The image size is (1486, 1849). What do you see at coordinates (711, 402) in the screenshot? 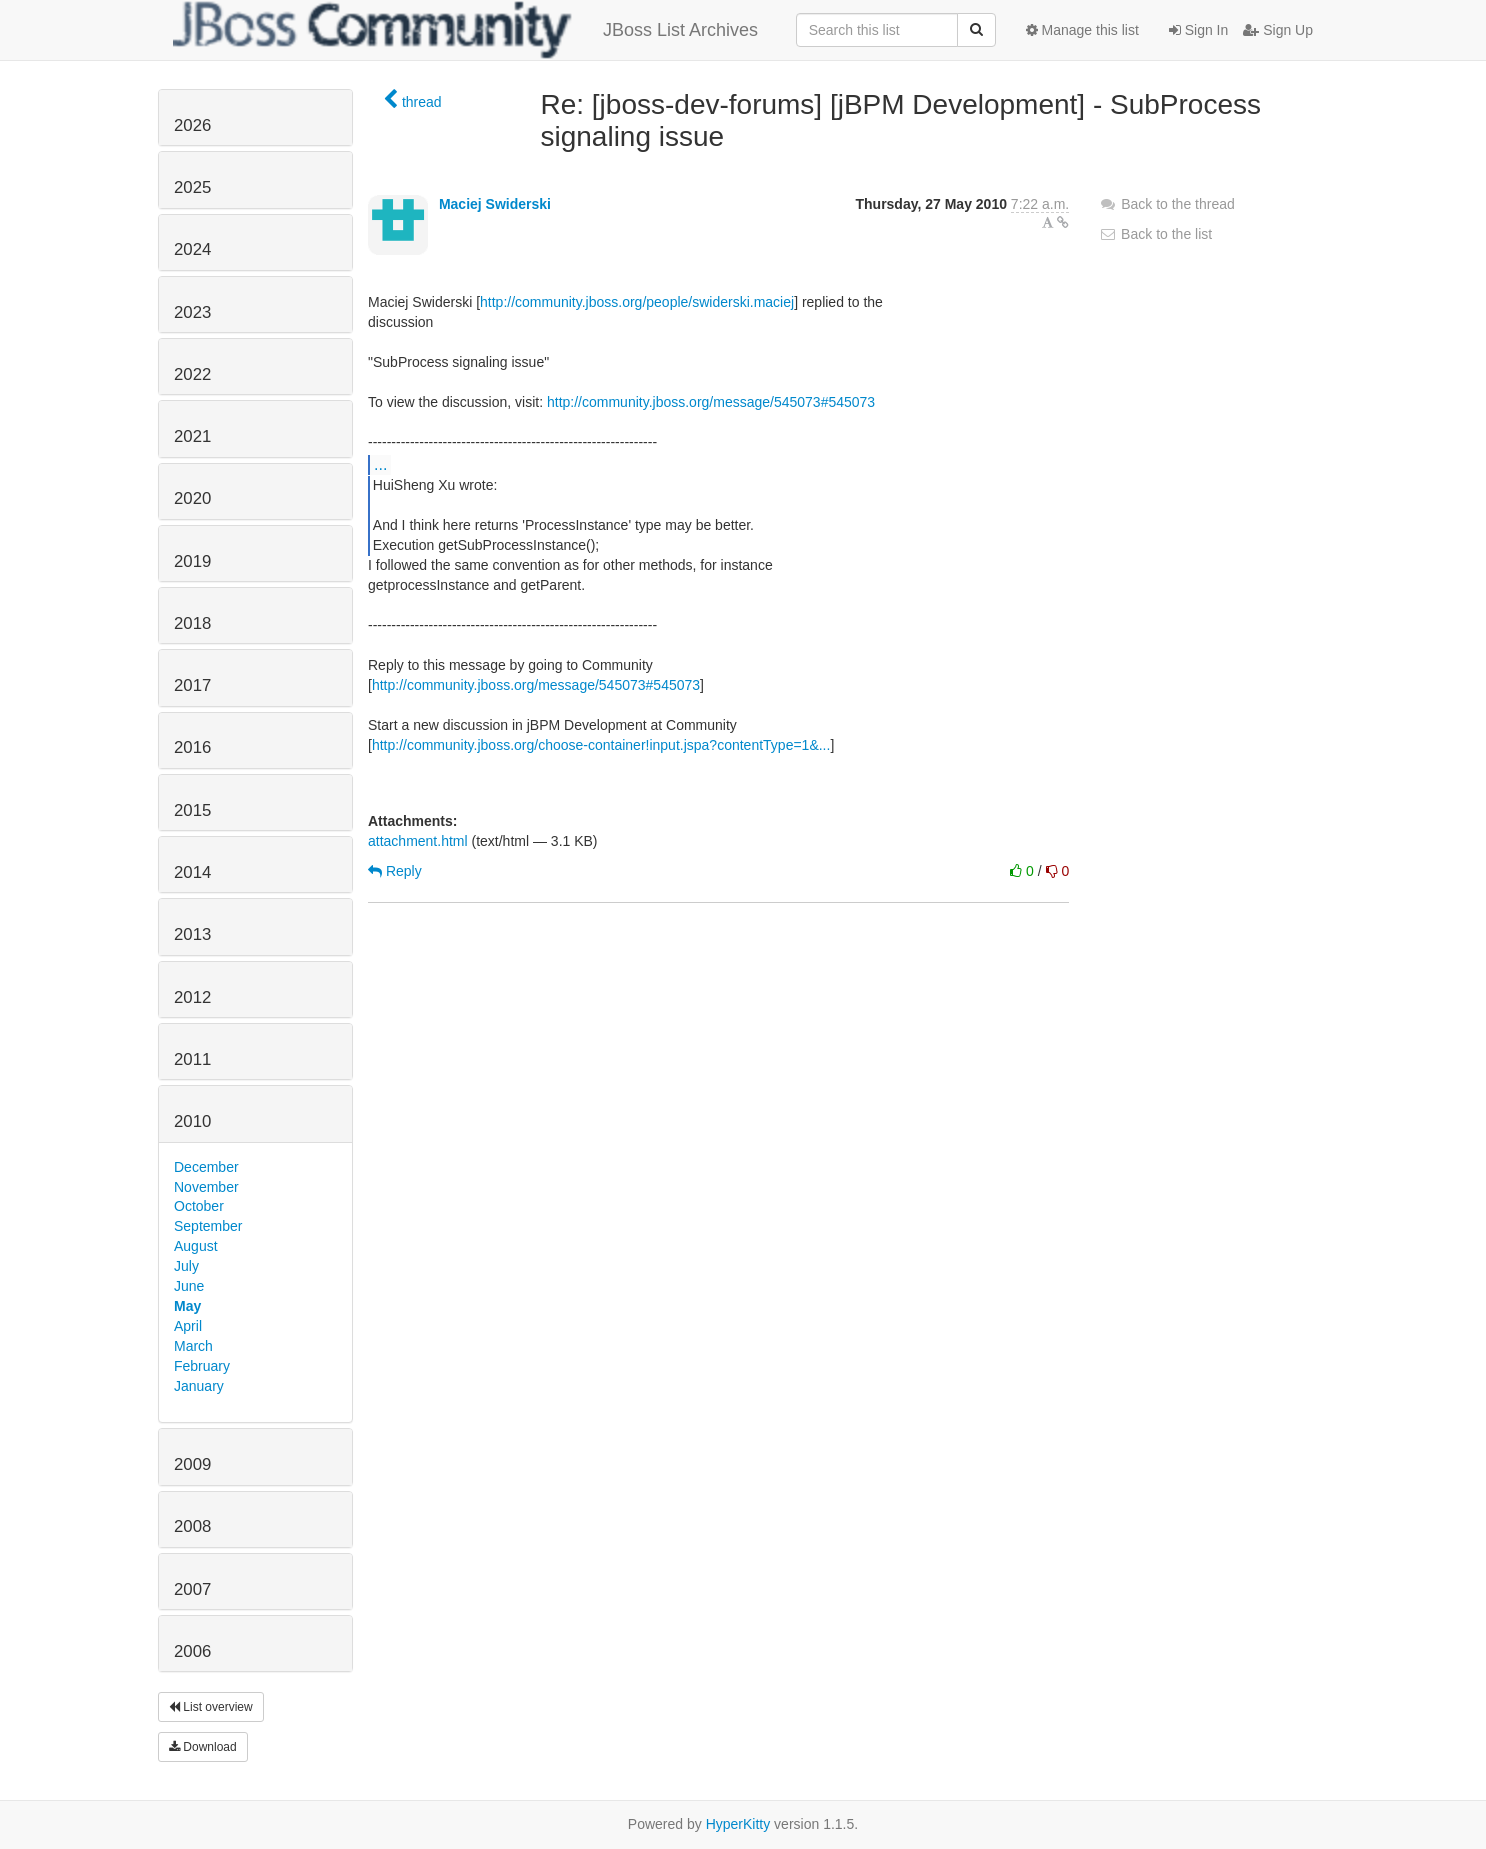
I see `http://community.jboss.org/message/545073#545073` at bounding box center [711, 402].